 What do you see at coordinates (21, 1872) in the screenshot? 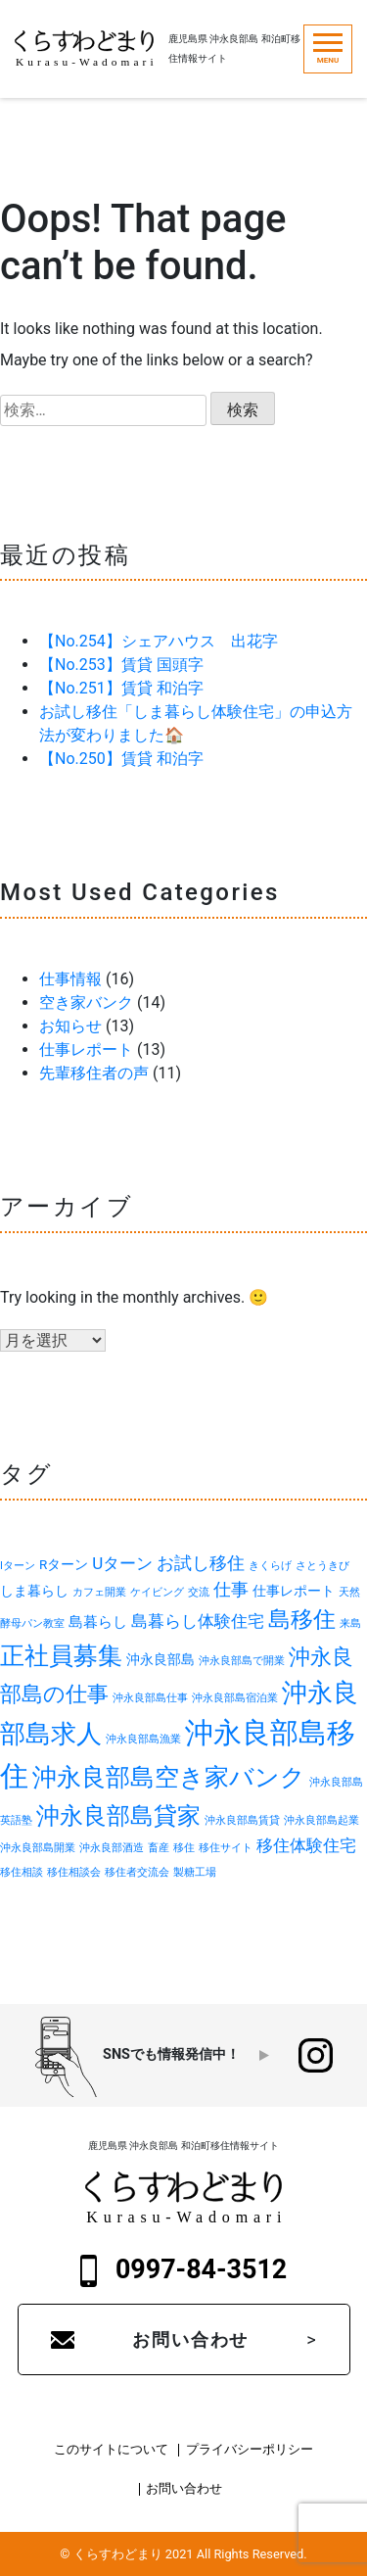
I see `移住相談 [移住相談 (1個の項目)]` at bounding box center [21, 1872].